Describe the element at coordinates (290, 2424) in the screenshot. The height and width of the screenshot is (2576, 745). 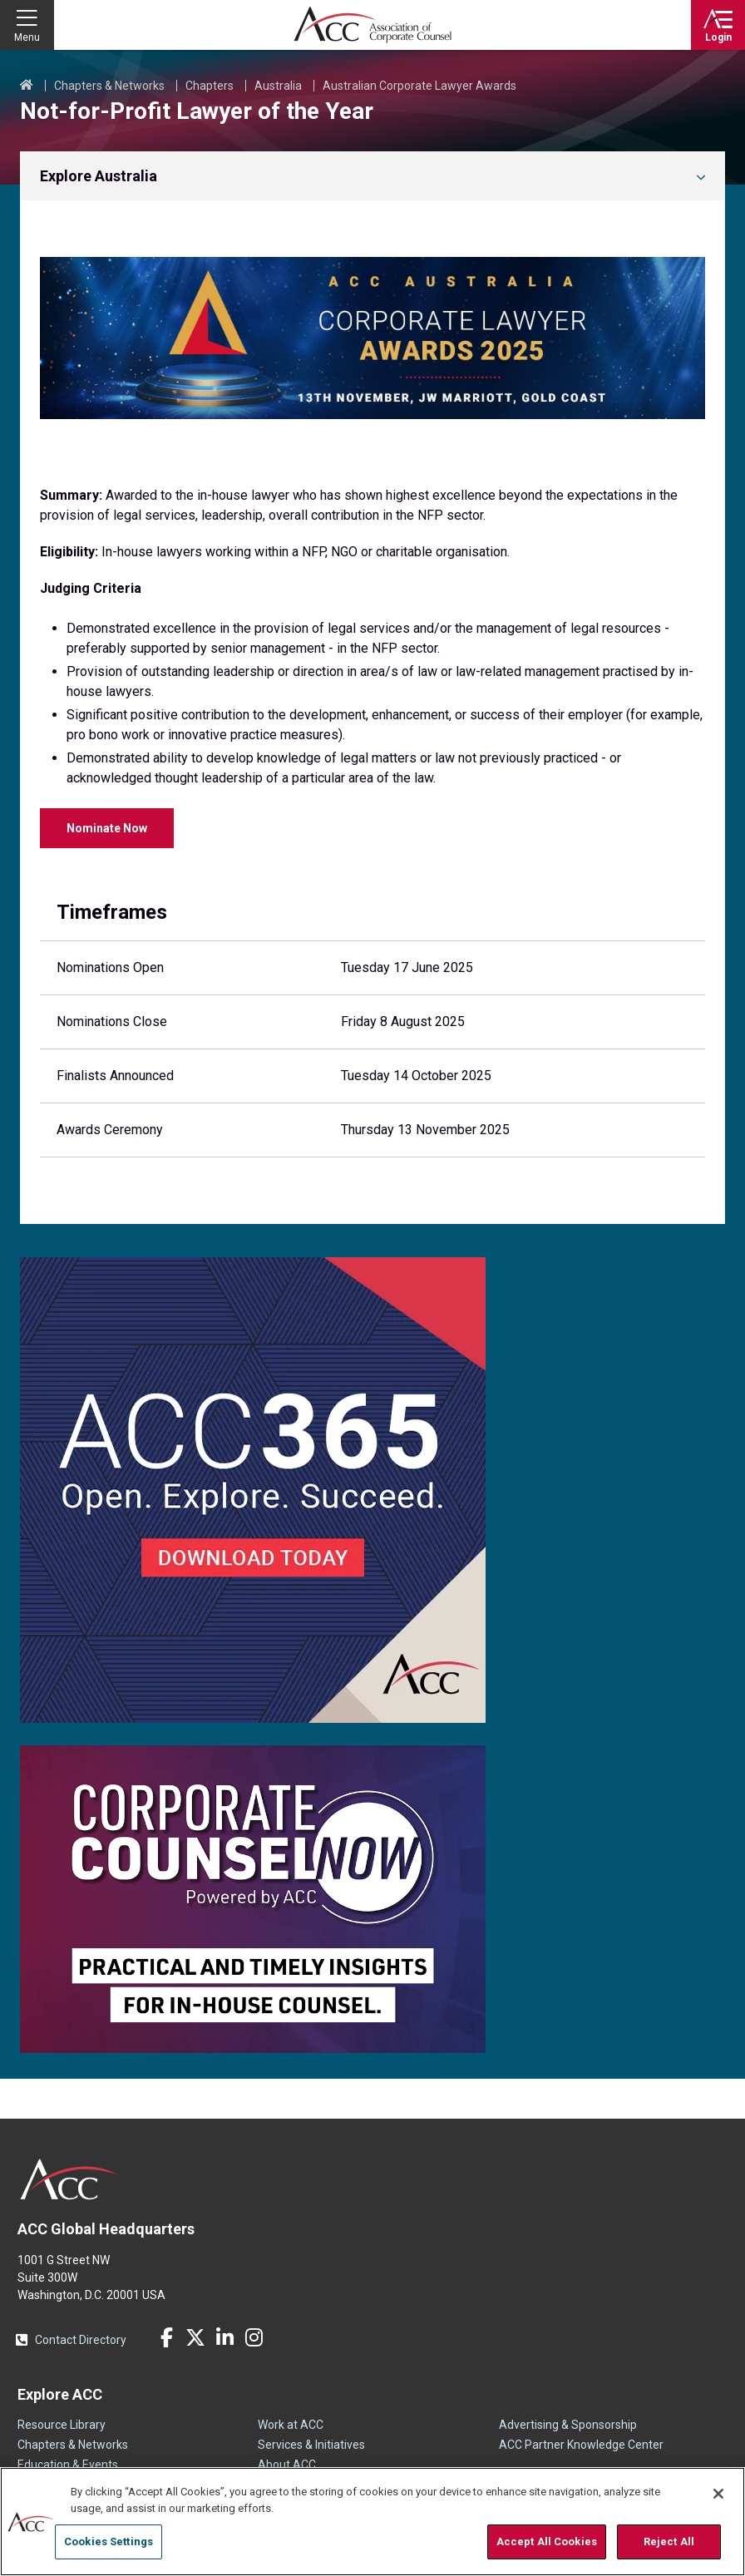
I see `Work at ACC` at that location.